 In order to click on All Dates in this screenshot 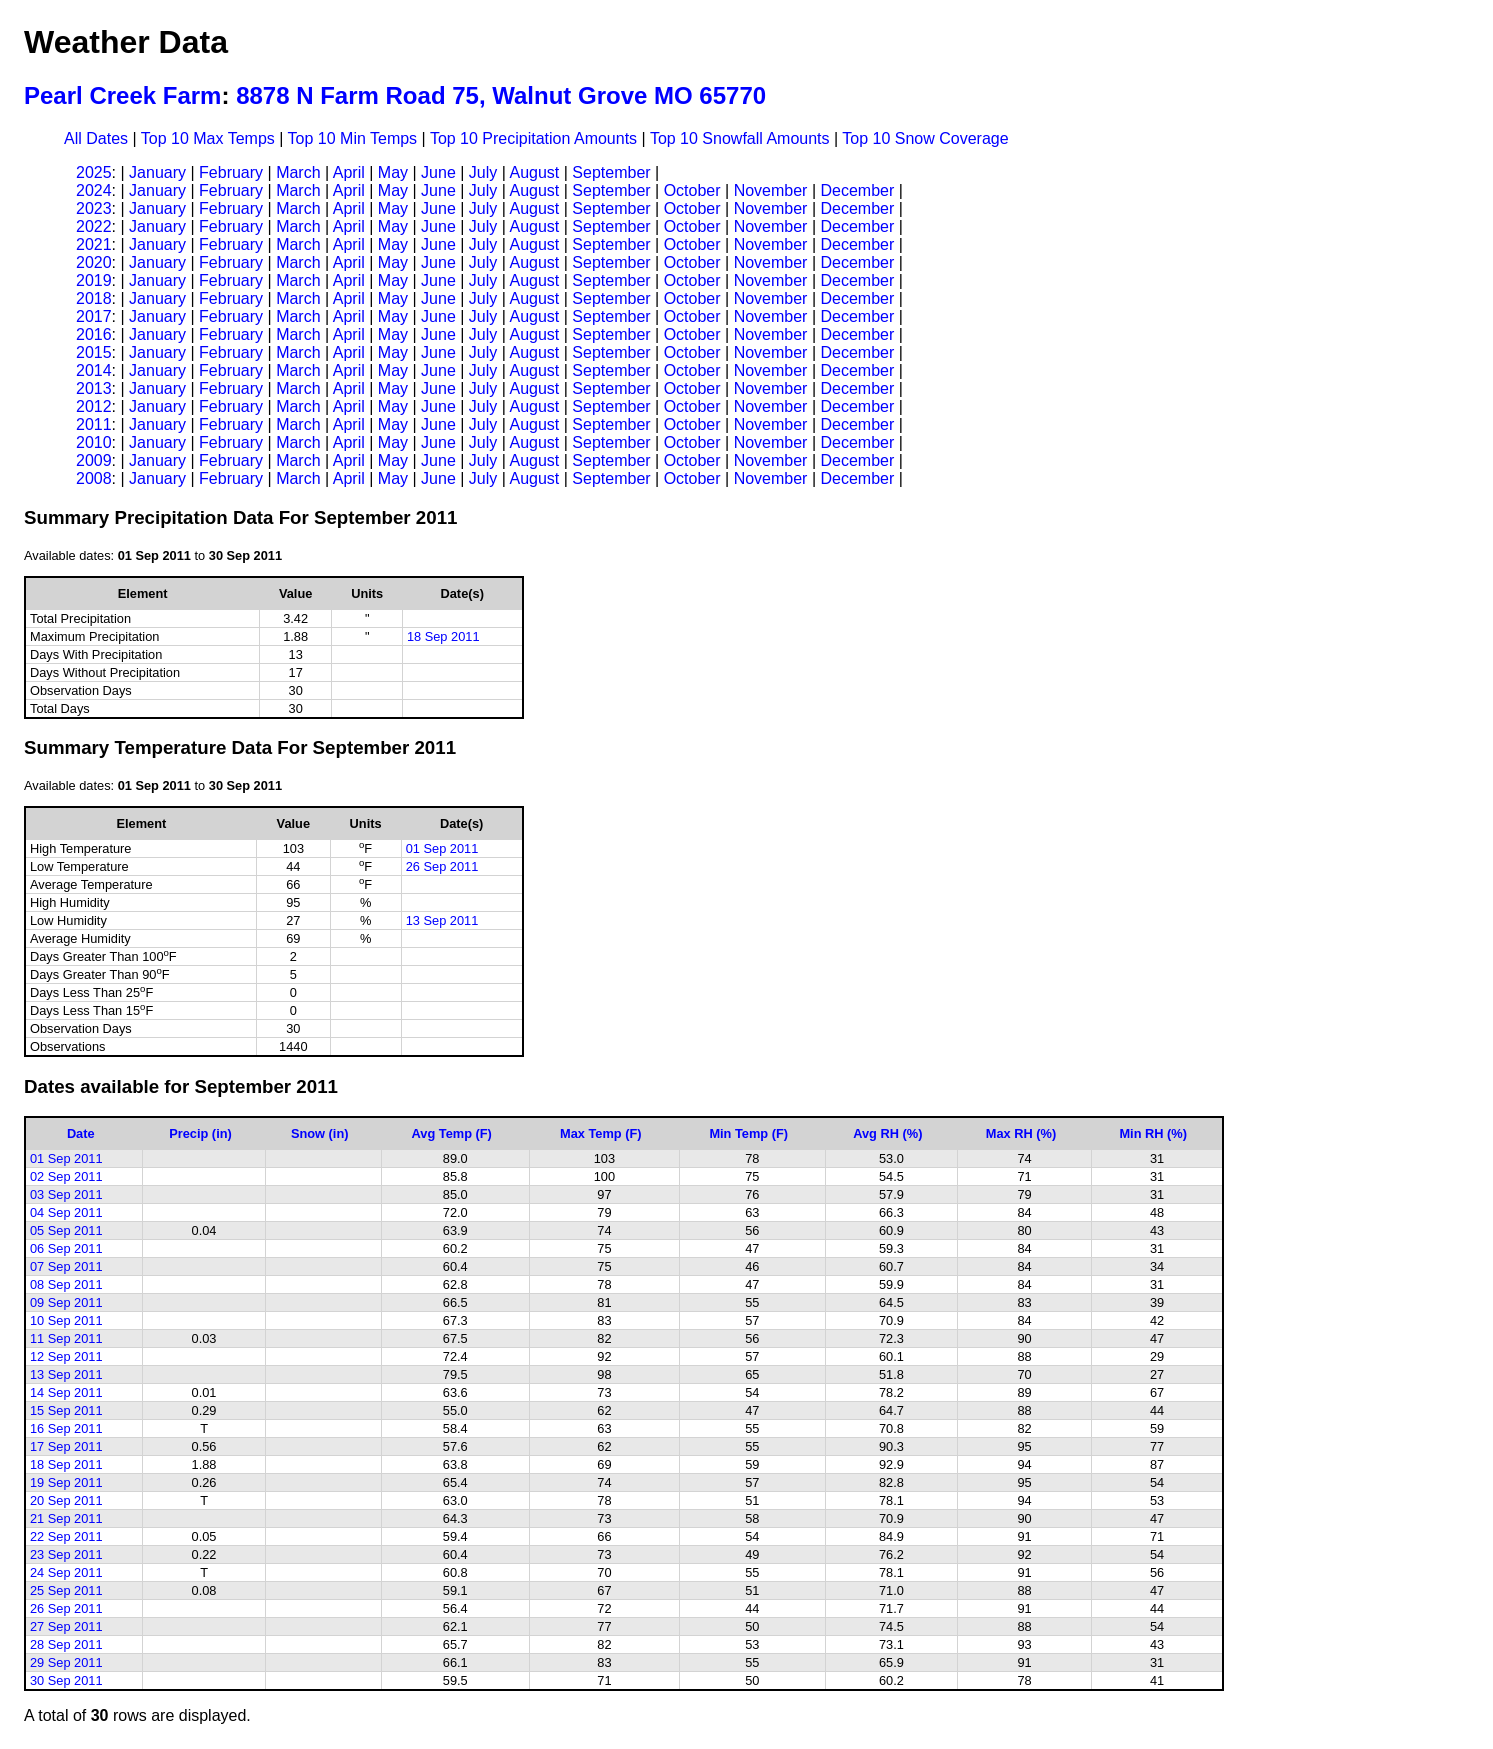, I will do `click(96, 138)`.